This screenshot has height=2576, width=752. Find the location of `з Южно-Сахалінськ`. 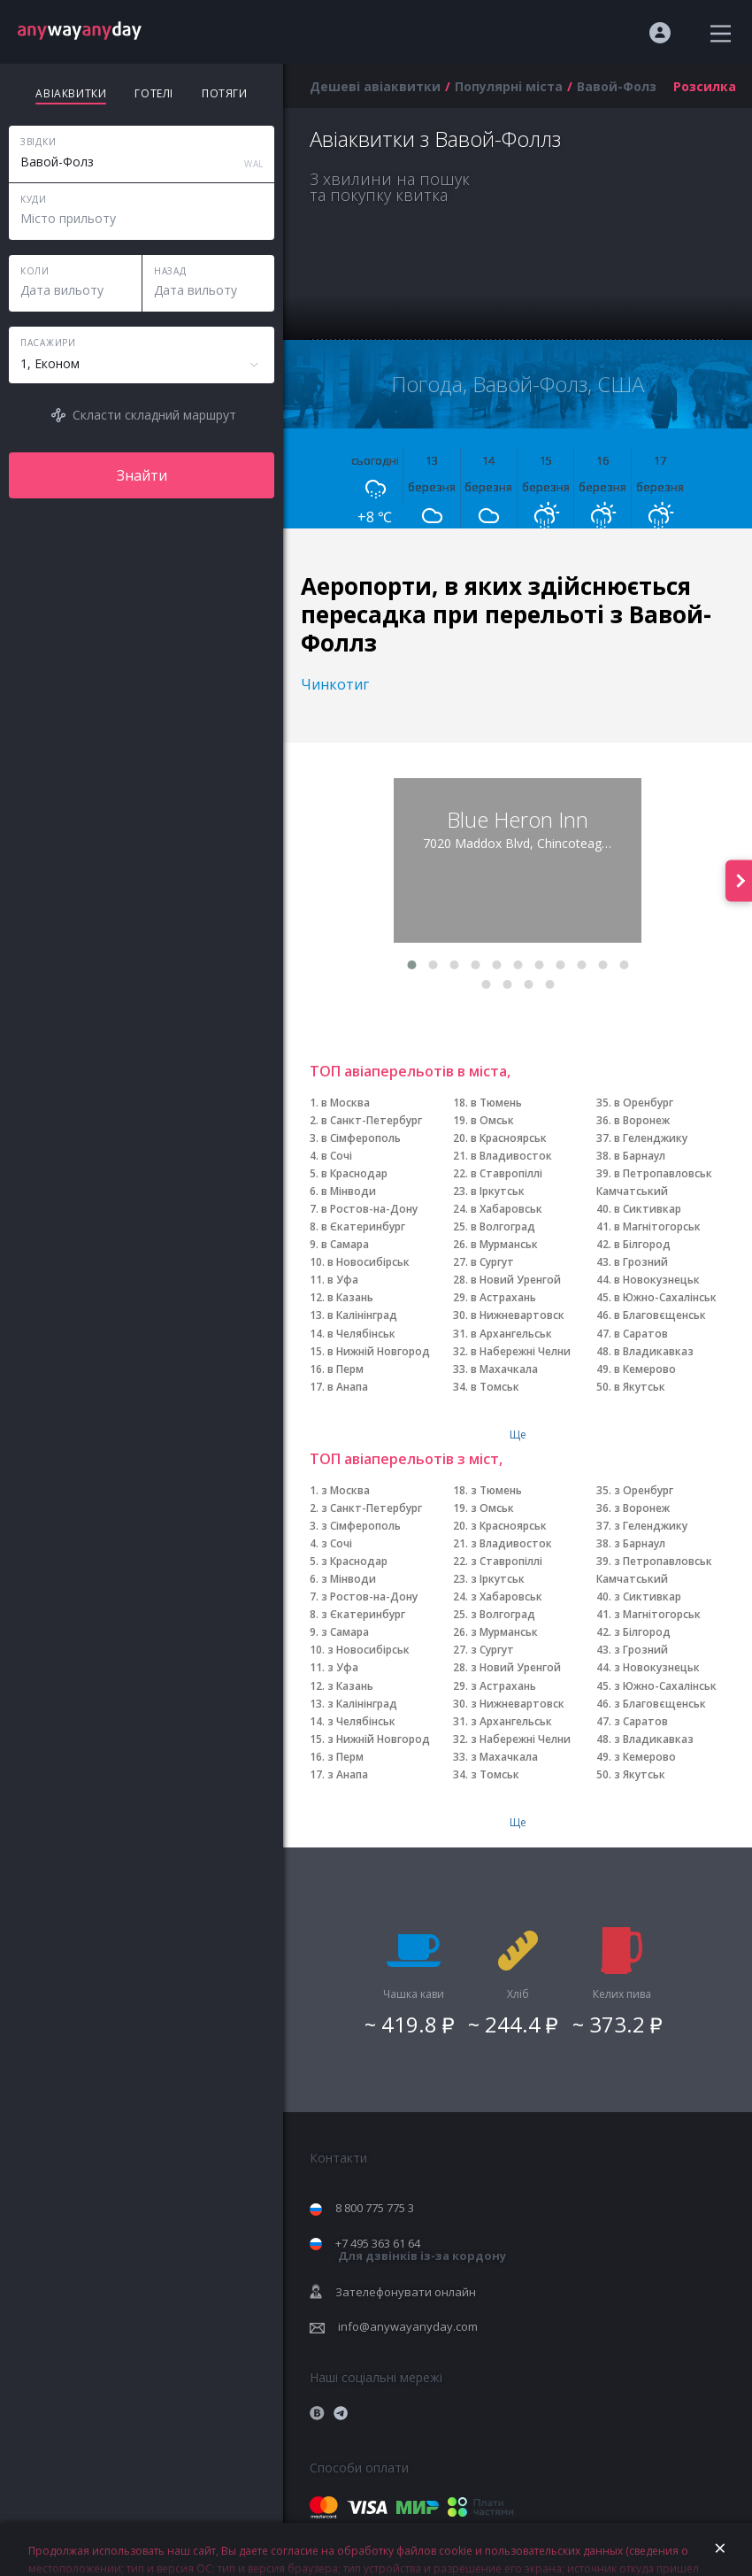

з Южно-Сахалінськ is located at coordinates (665, 1685).